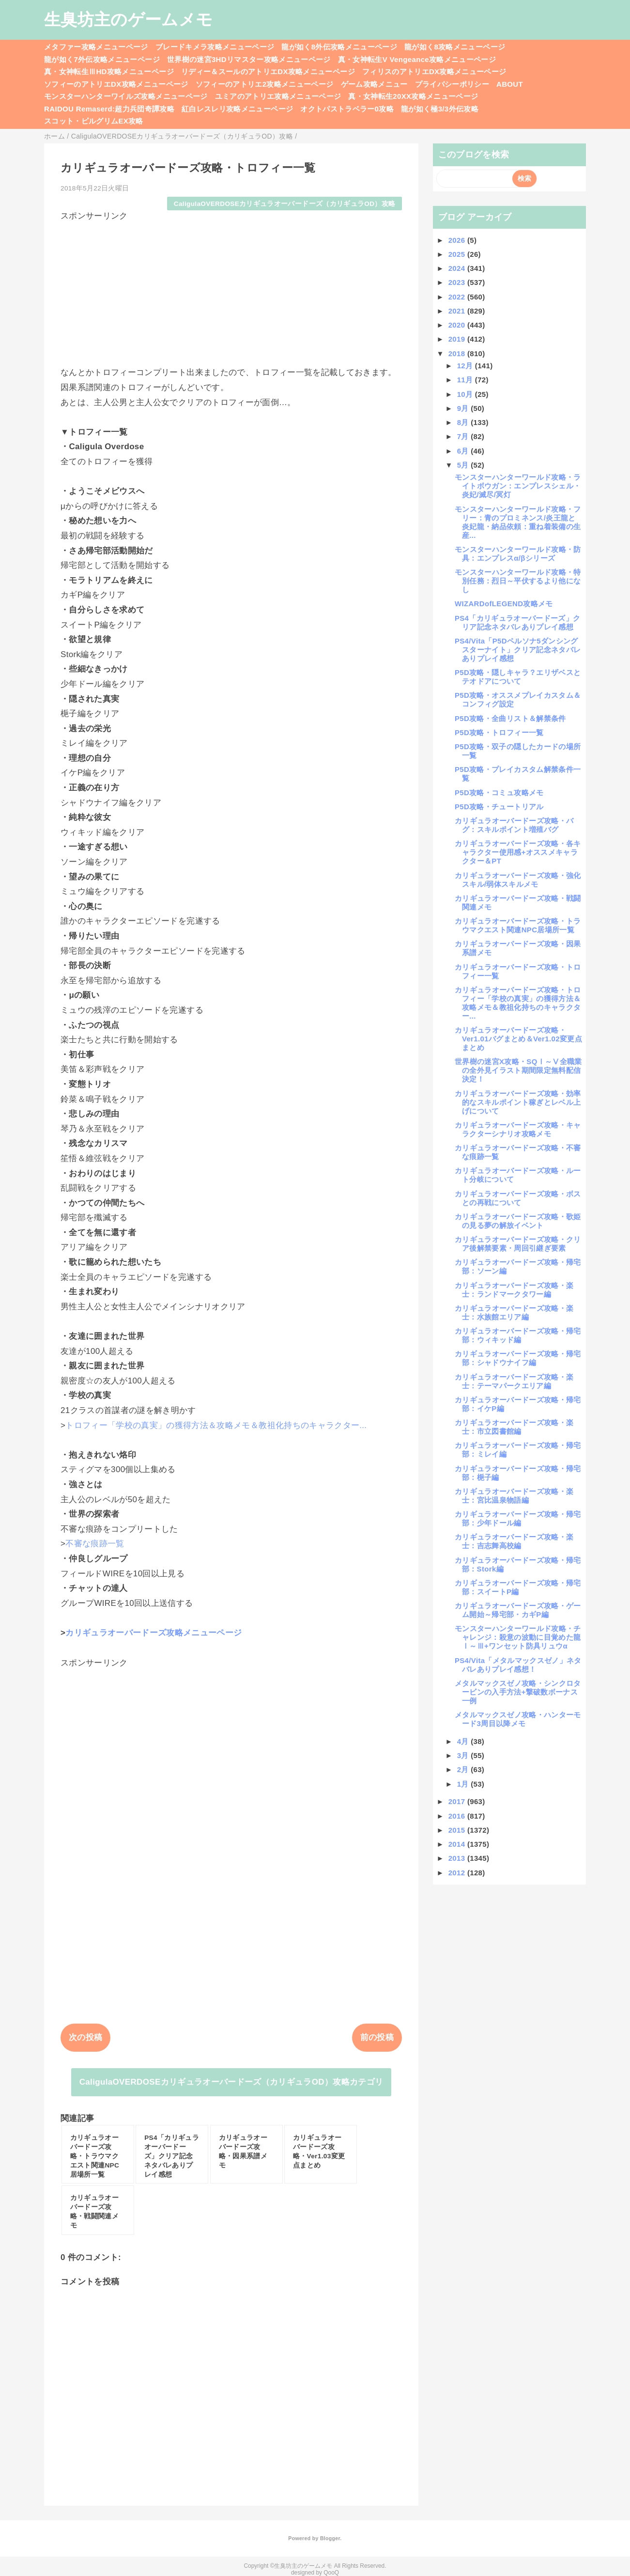  I want to click on 生臭坊主のゲームメモ, so click(128, 19).